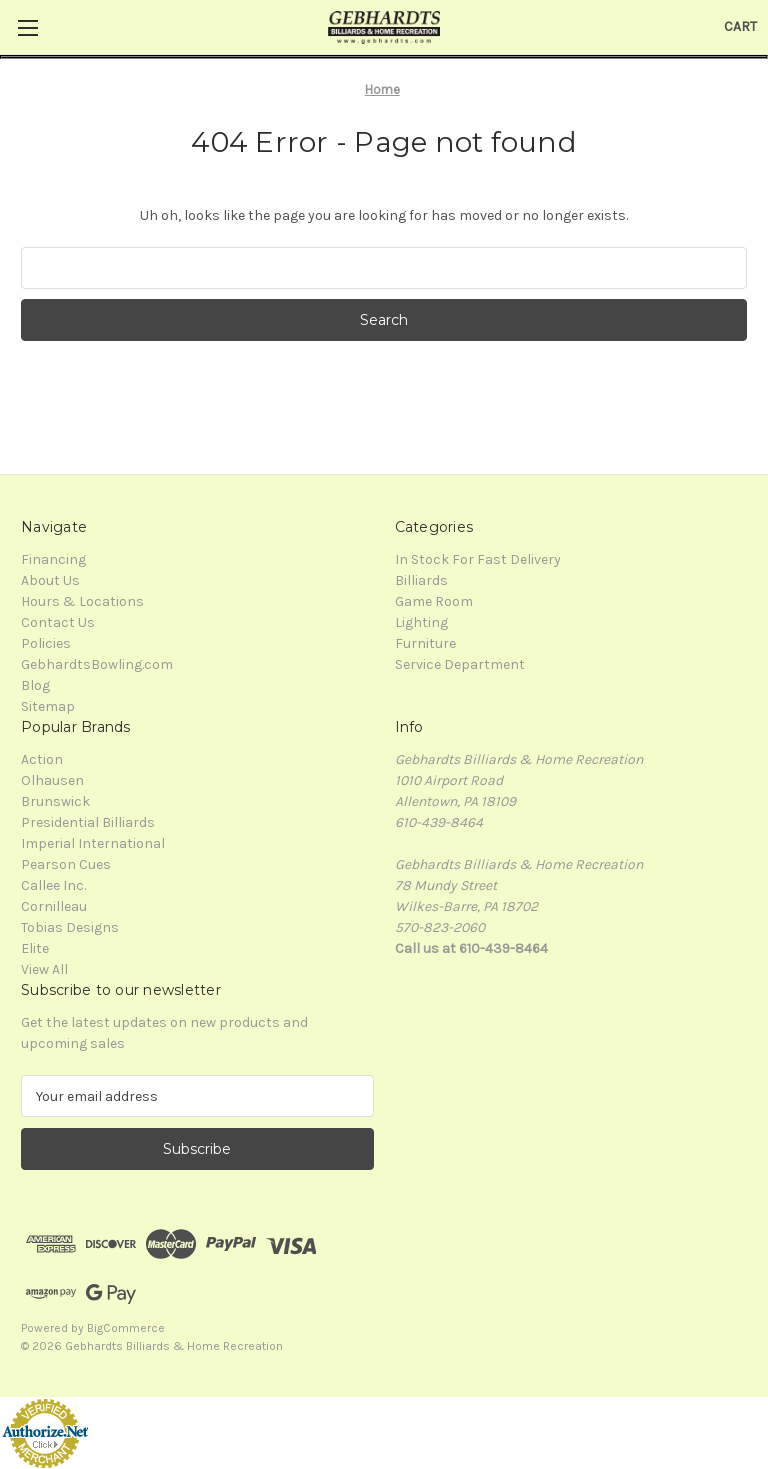  I want to click on GebhardtsBowling.com, so click(97, 664).